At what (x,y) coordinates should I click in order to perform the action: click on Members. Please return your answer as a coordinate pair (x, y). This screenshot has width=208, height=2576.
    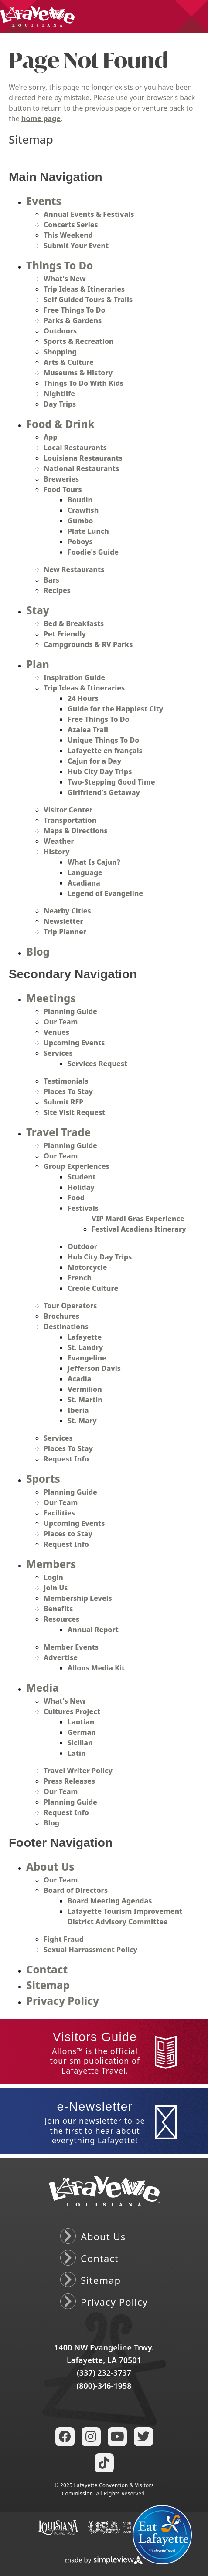
    Looking at the image, I should click on (51, 1564).